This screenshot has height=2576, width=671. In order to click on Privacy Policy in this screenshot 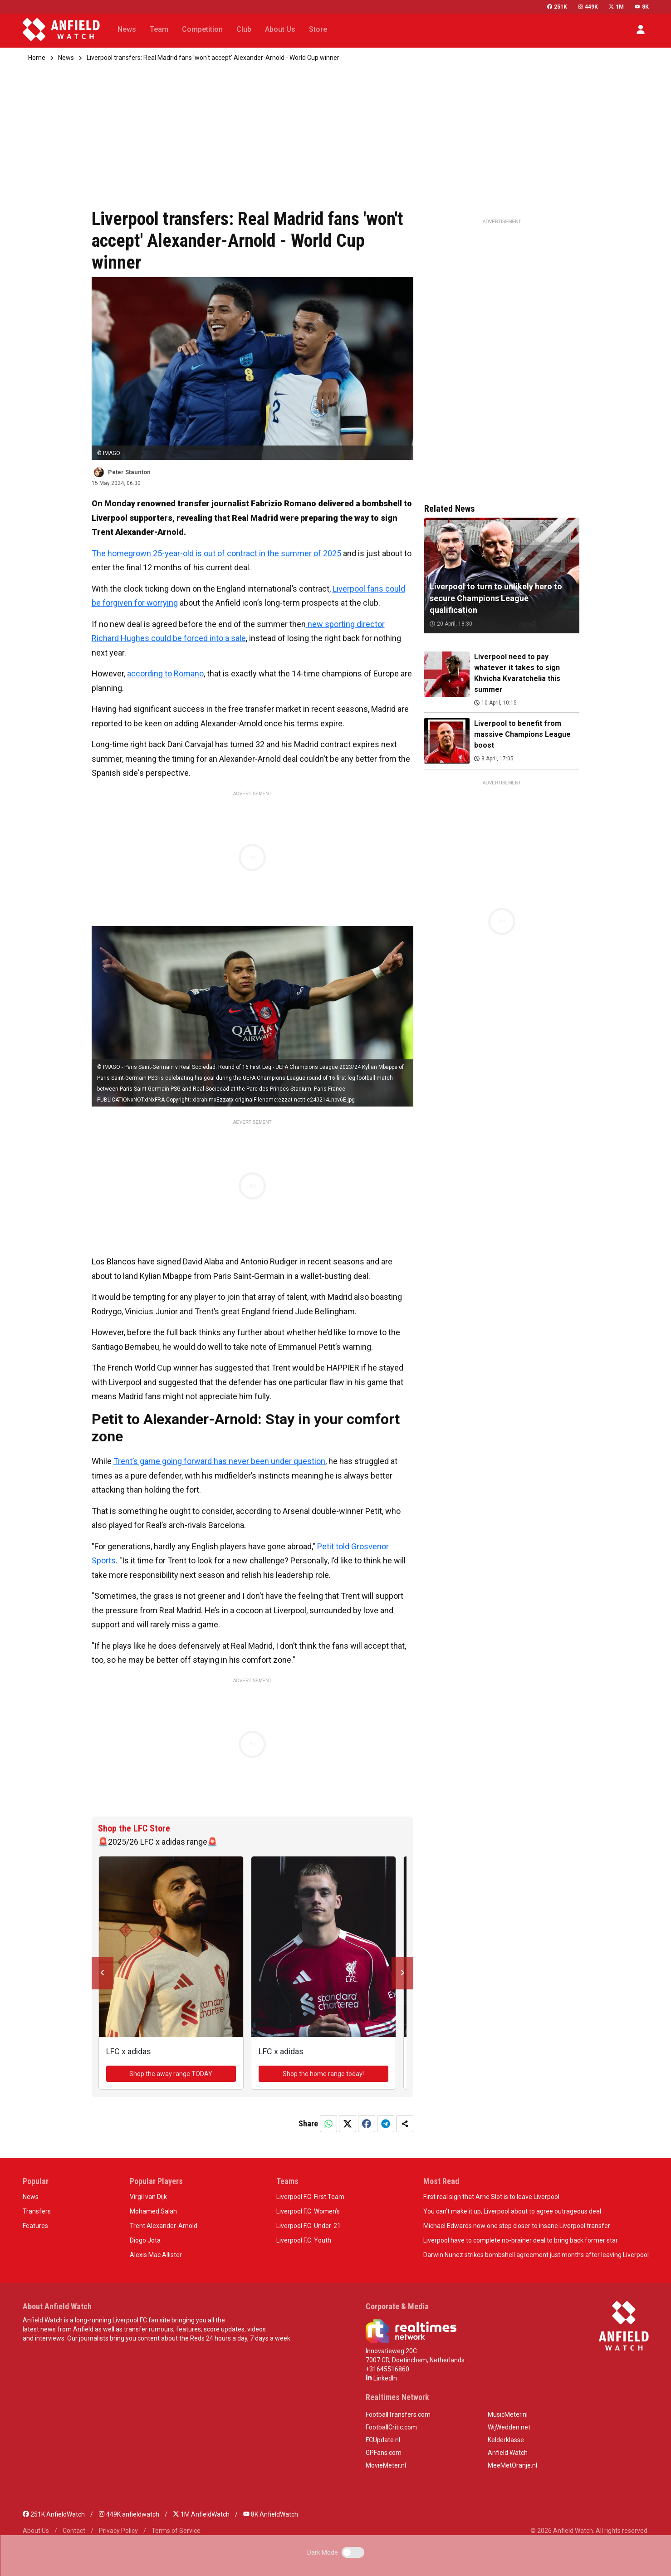, I will do `click(118, 2530)`.